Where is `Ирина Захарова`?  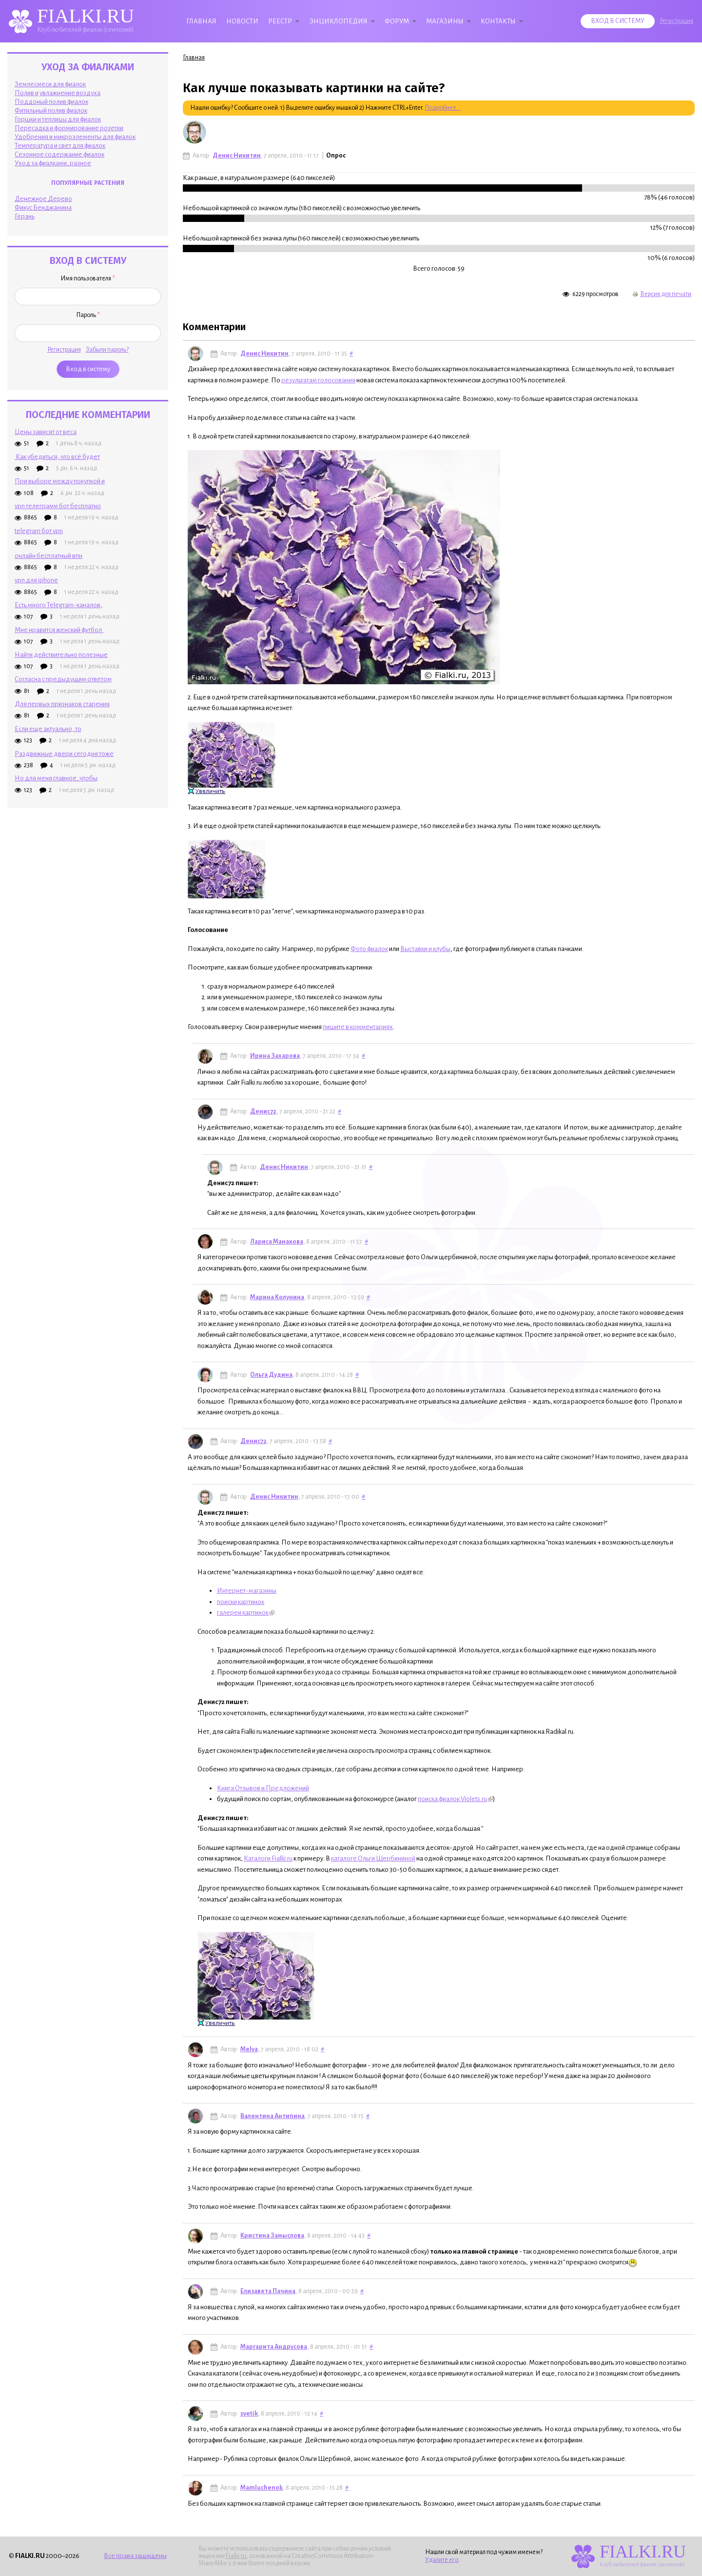 Ирина Захарова is located at coordinates (275, 1055).